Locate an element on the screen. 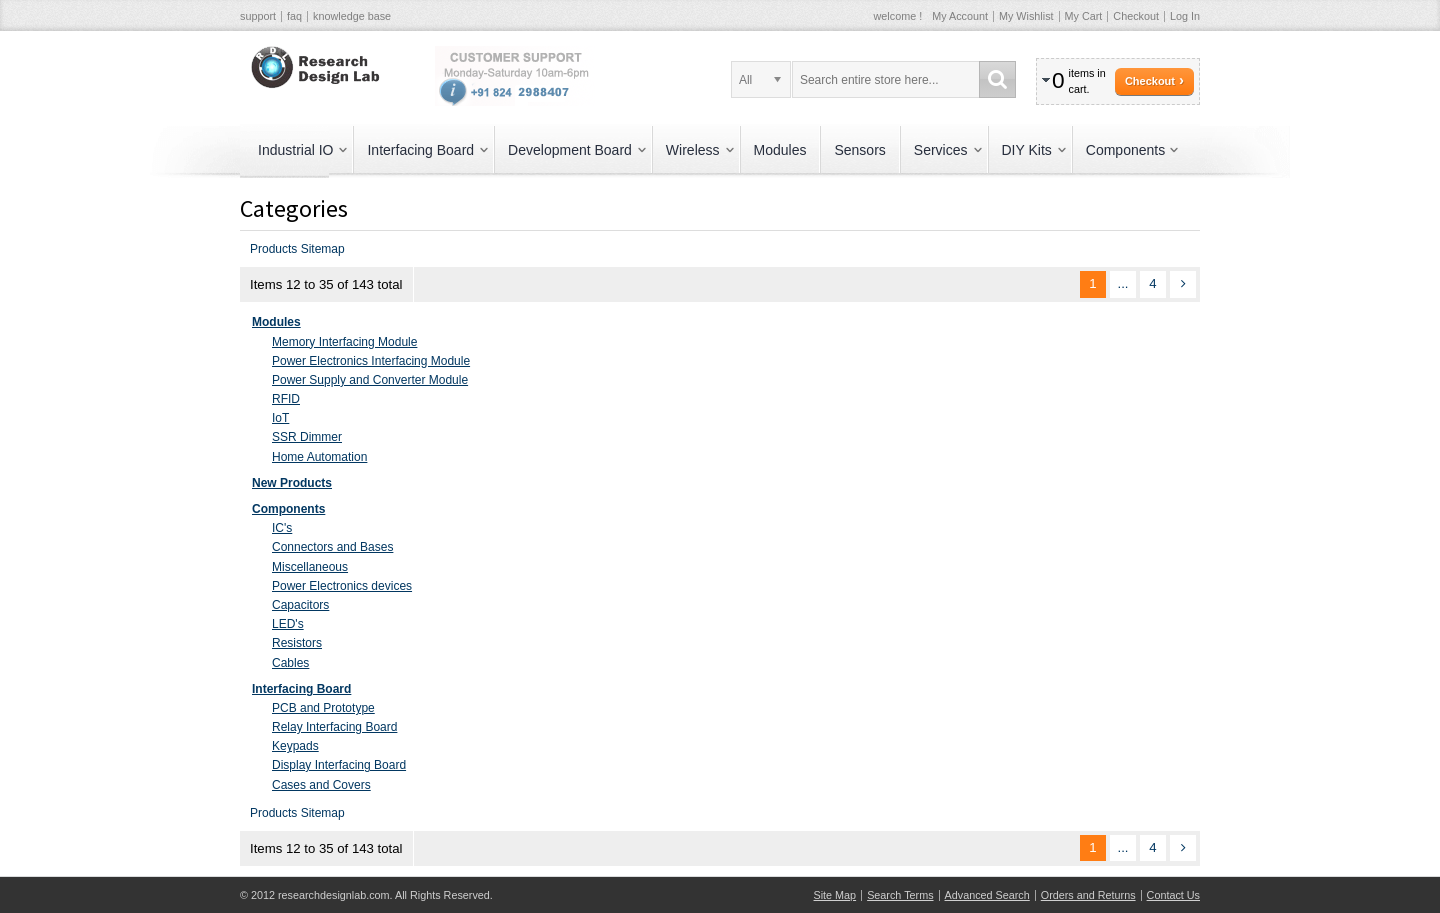 The height and width of the screenshot is (913, 1440). ... is located at coordinates (1123, 283).